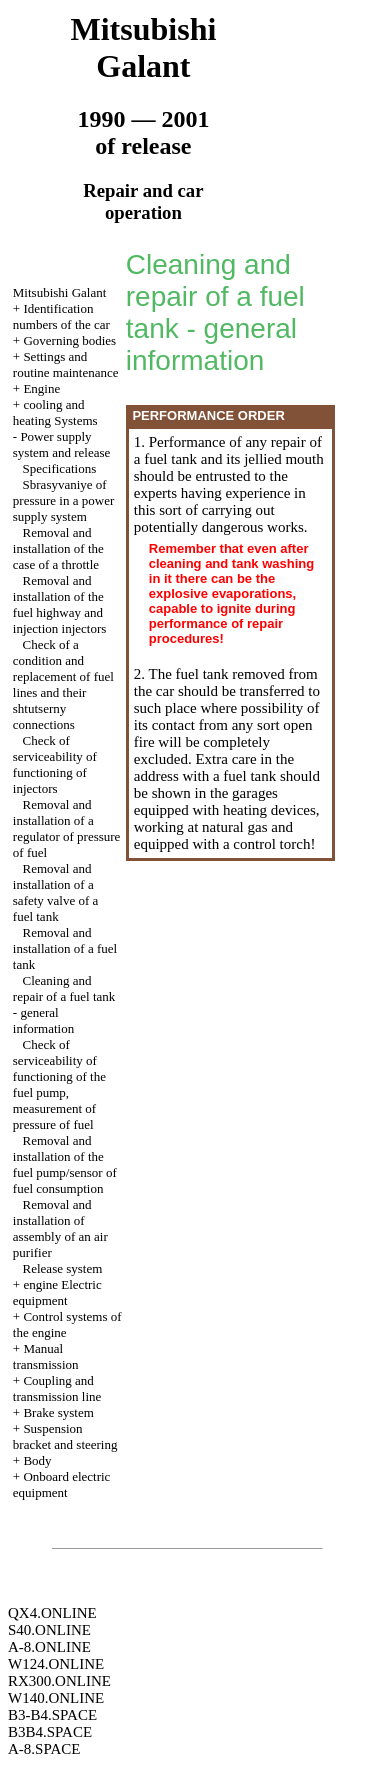  What do you see at coordinates (56, 892) in the screenshot?
I see `Removal and installation of a safety valve of a fuel tank` at bounding box center [56, 892].